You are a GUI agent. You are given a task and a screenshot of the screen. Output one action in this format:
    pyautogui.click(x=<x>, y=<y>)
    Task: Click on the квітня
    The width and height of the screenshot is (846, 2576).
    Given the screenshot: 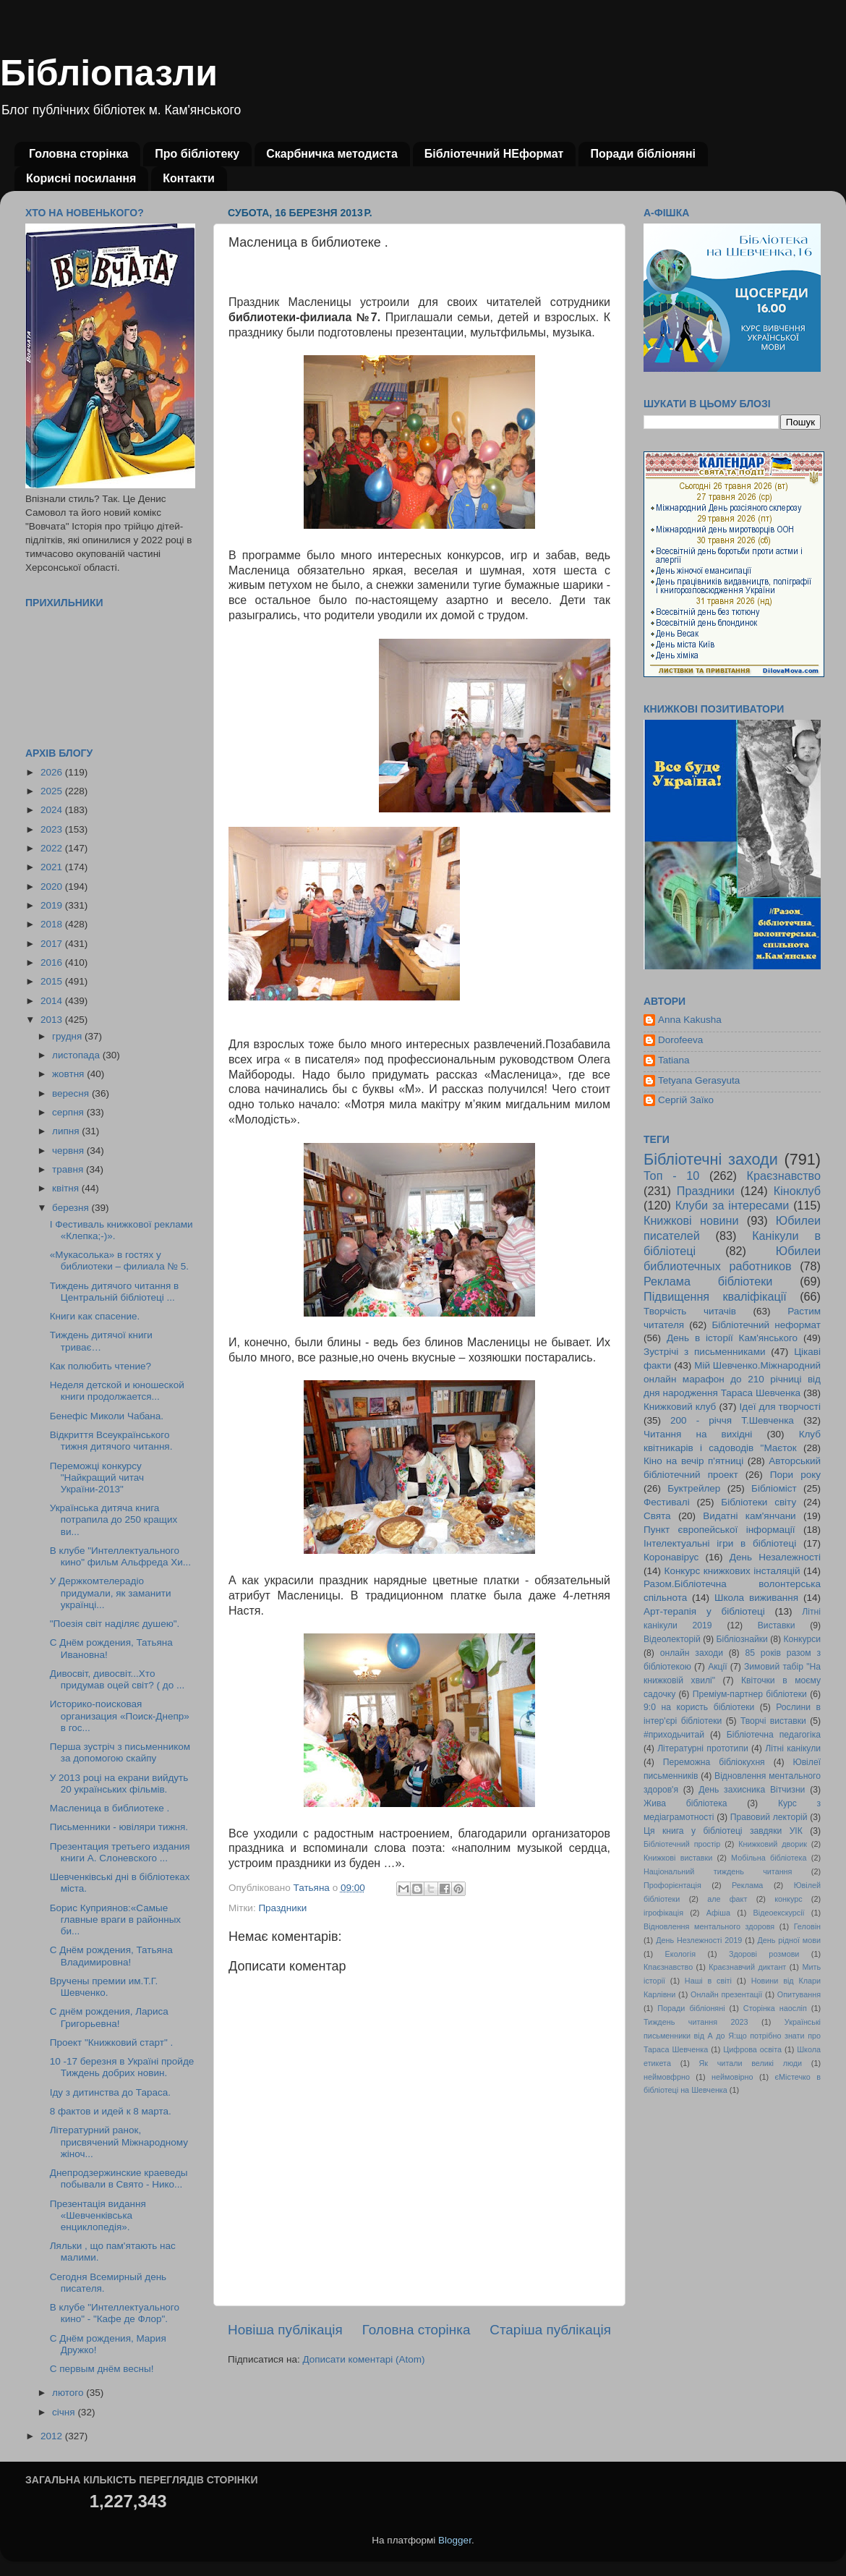 What is the action you would take?
    pyautogui.click(x=67, y=1188)
    